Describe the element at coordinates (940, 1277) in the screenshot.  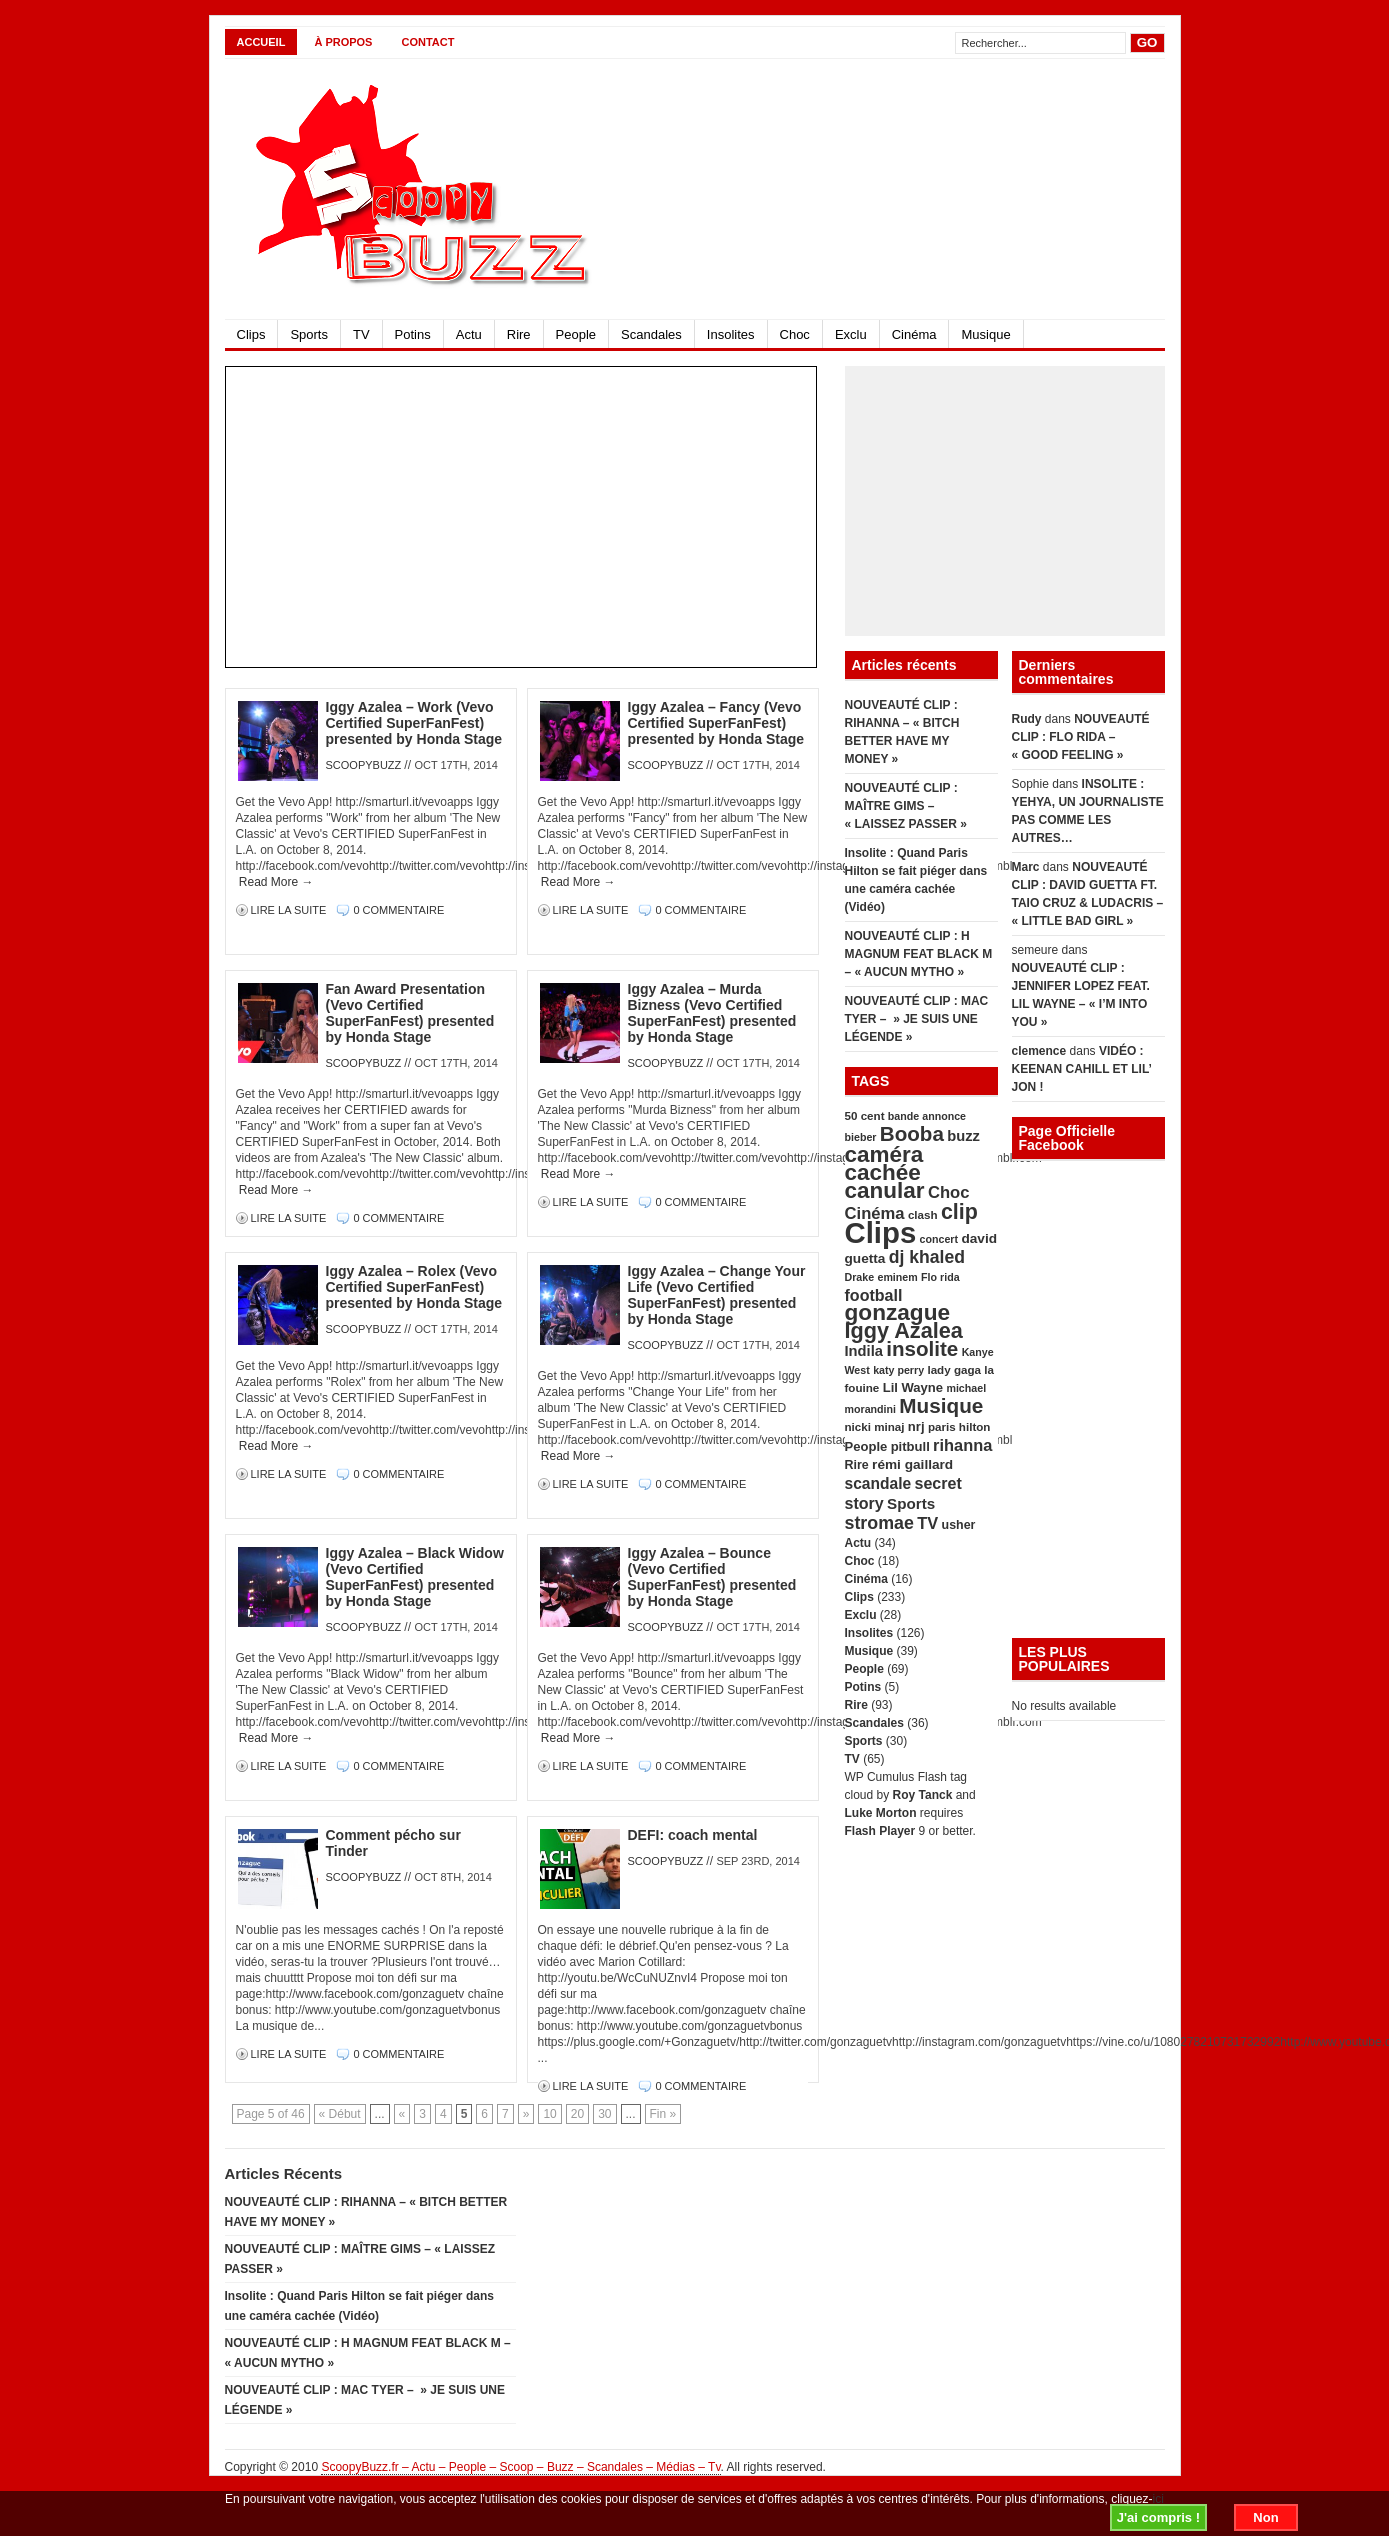
I see `Flo rida [Flo rida (4 éléments)]` at that location.